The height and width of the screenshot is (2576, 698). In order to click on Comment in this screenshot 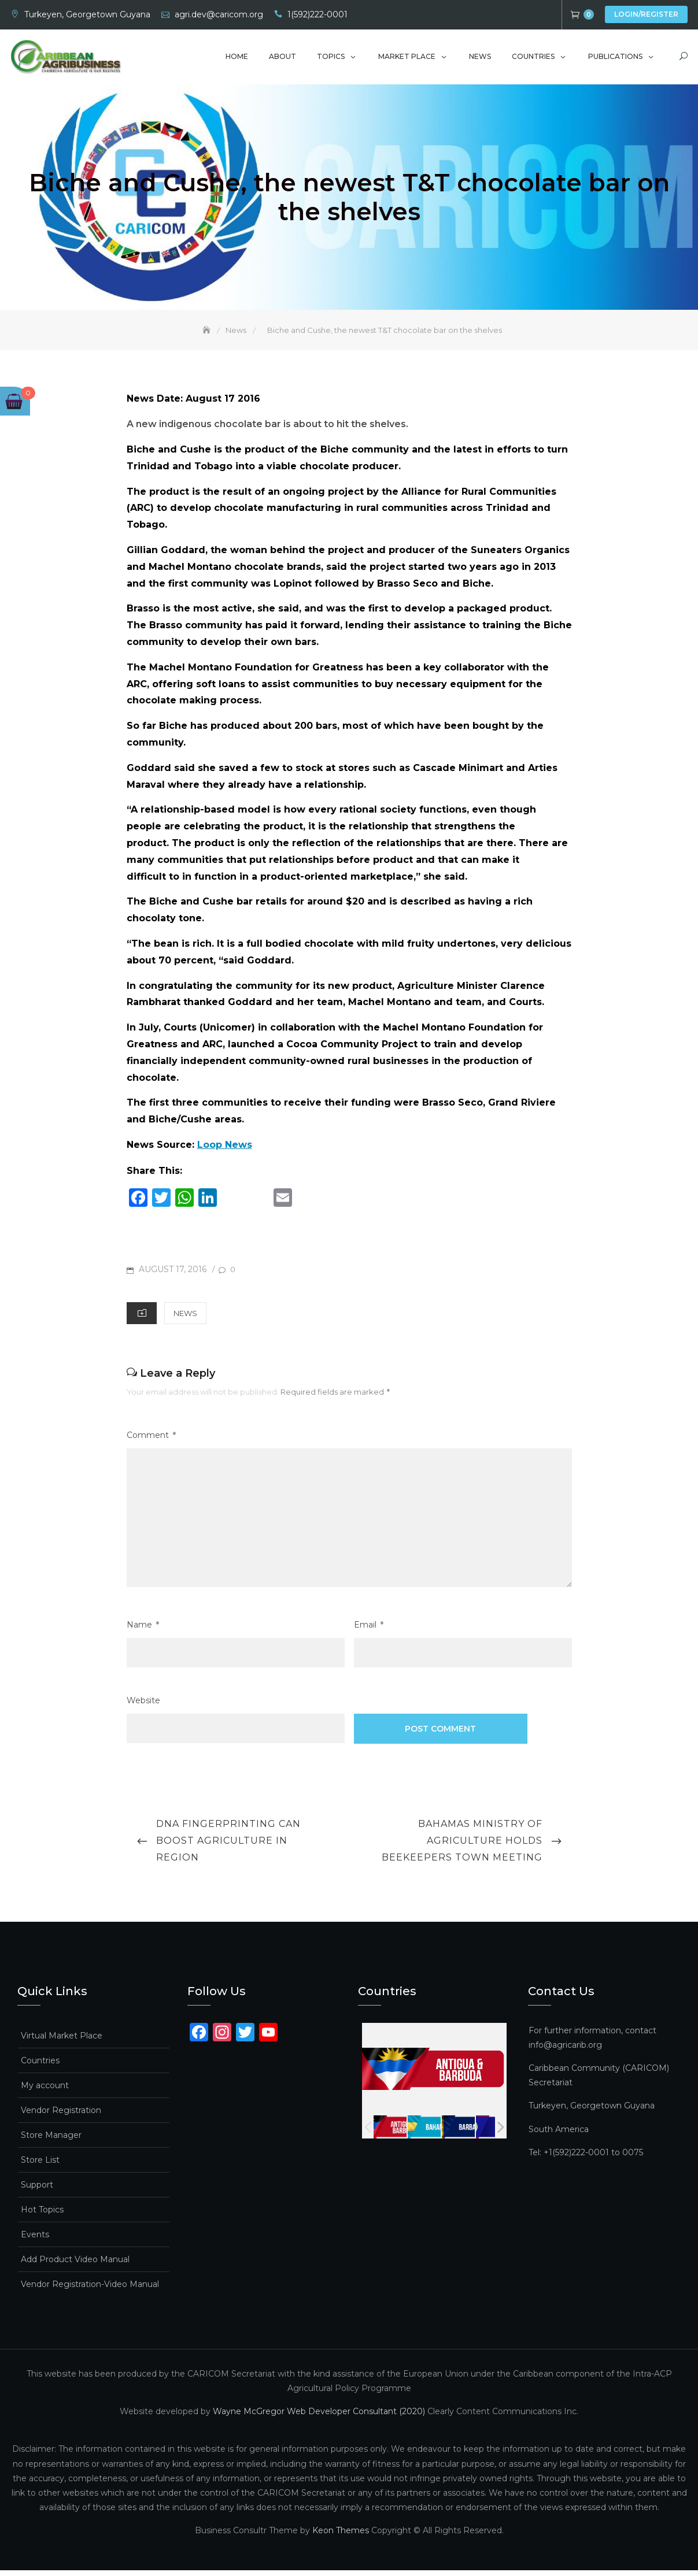, I will do `click(151, 1441)`.